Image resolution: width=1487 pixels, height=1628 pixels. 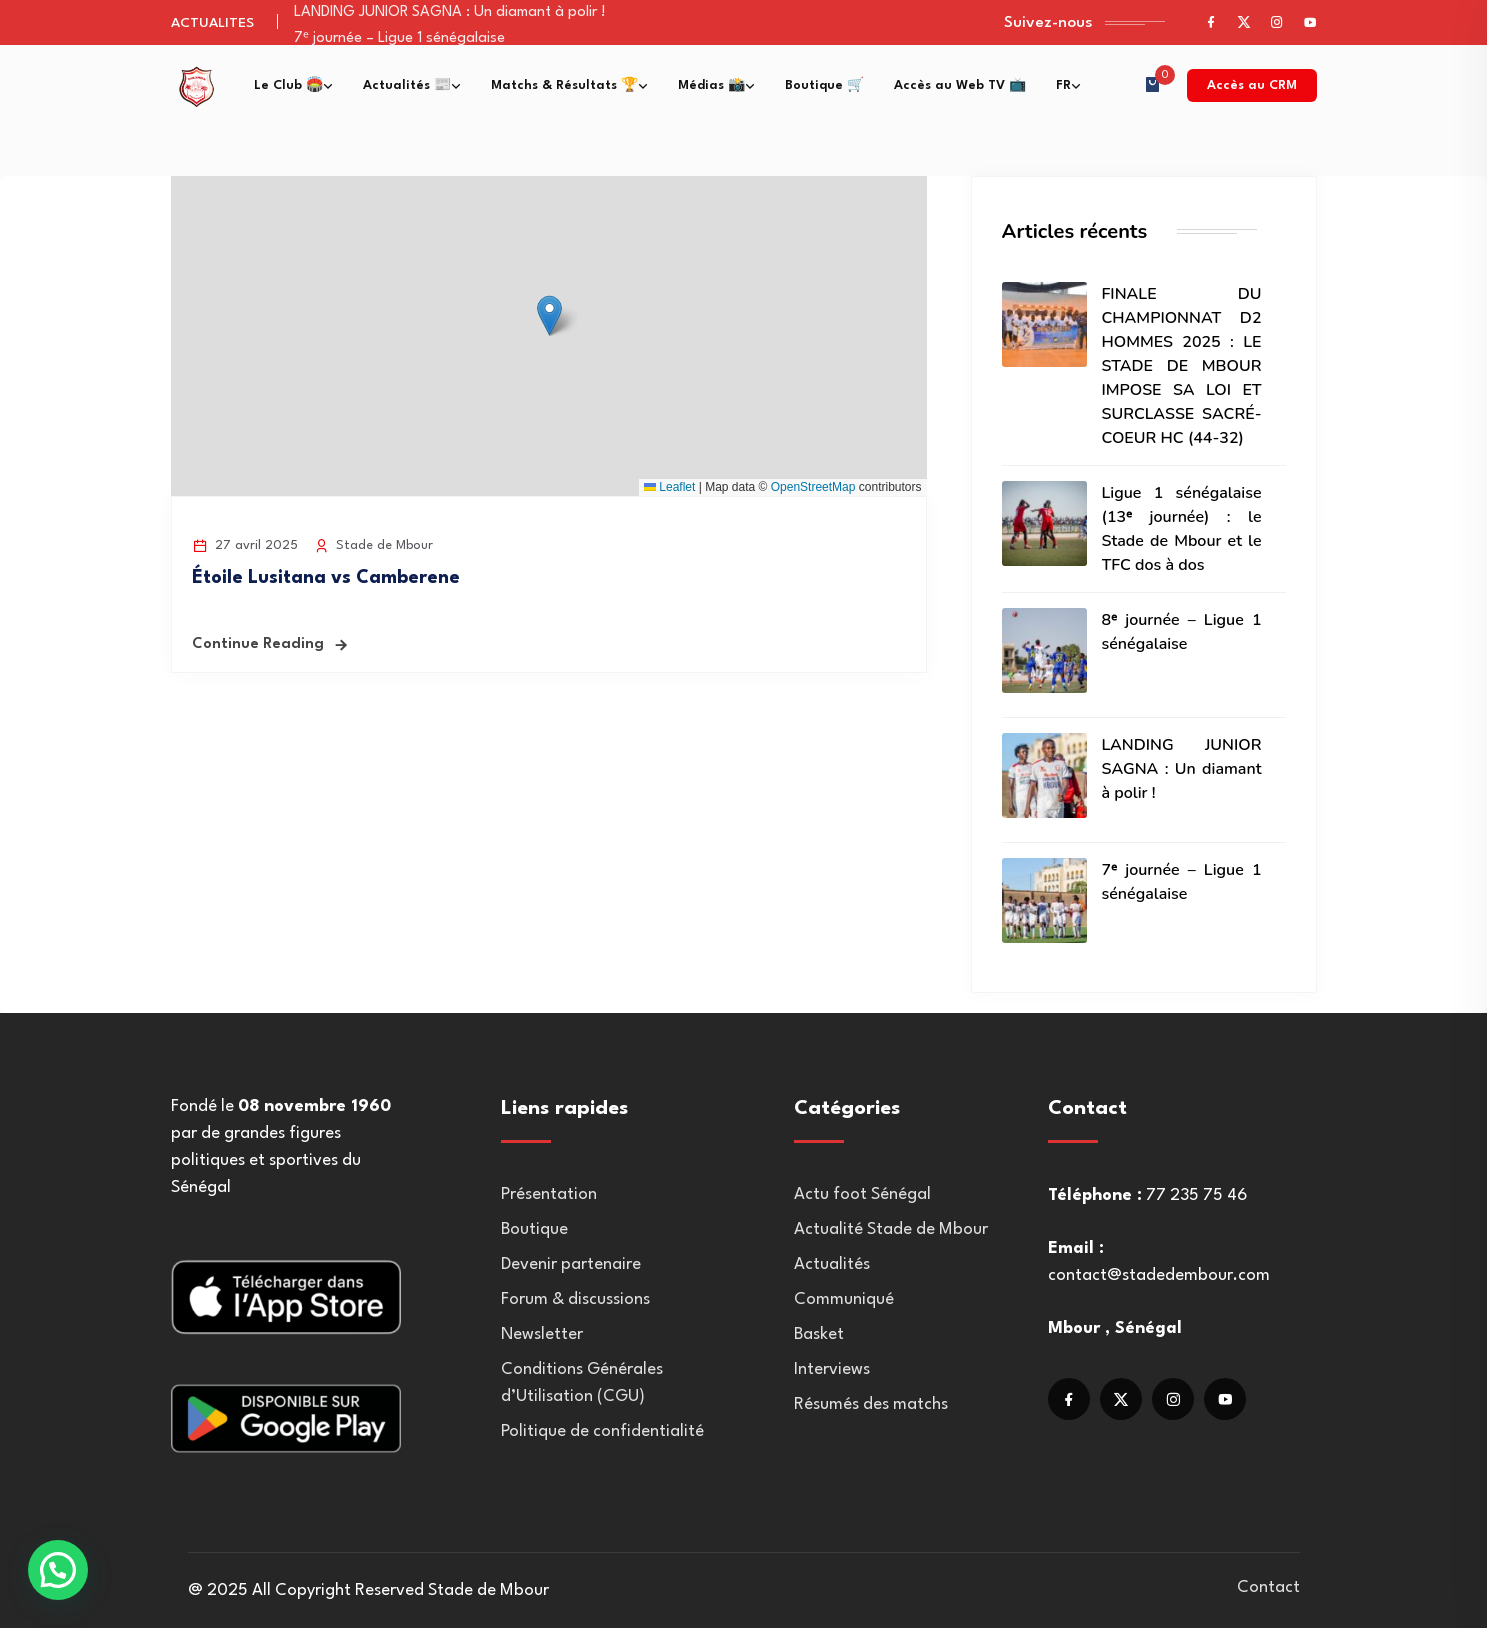 I want to click on Leaflet, so click(x=669, y=487).